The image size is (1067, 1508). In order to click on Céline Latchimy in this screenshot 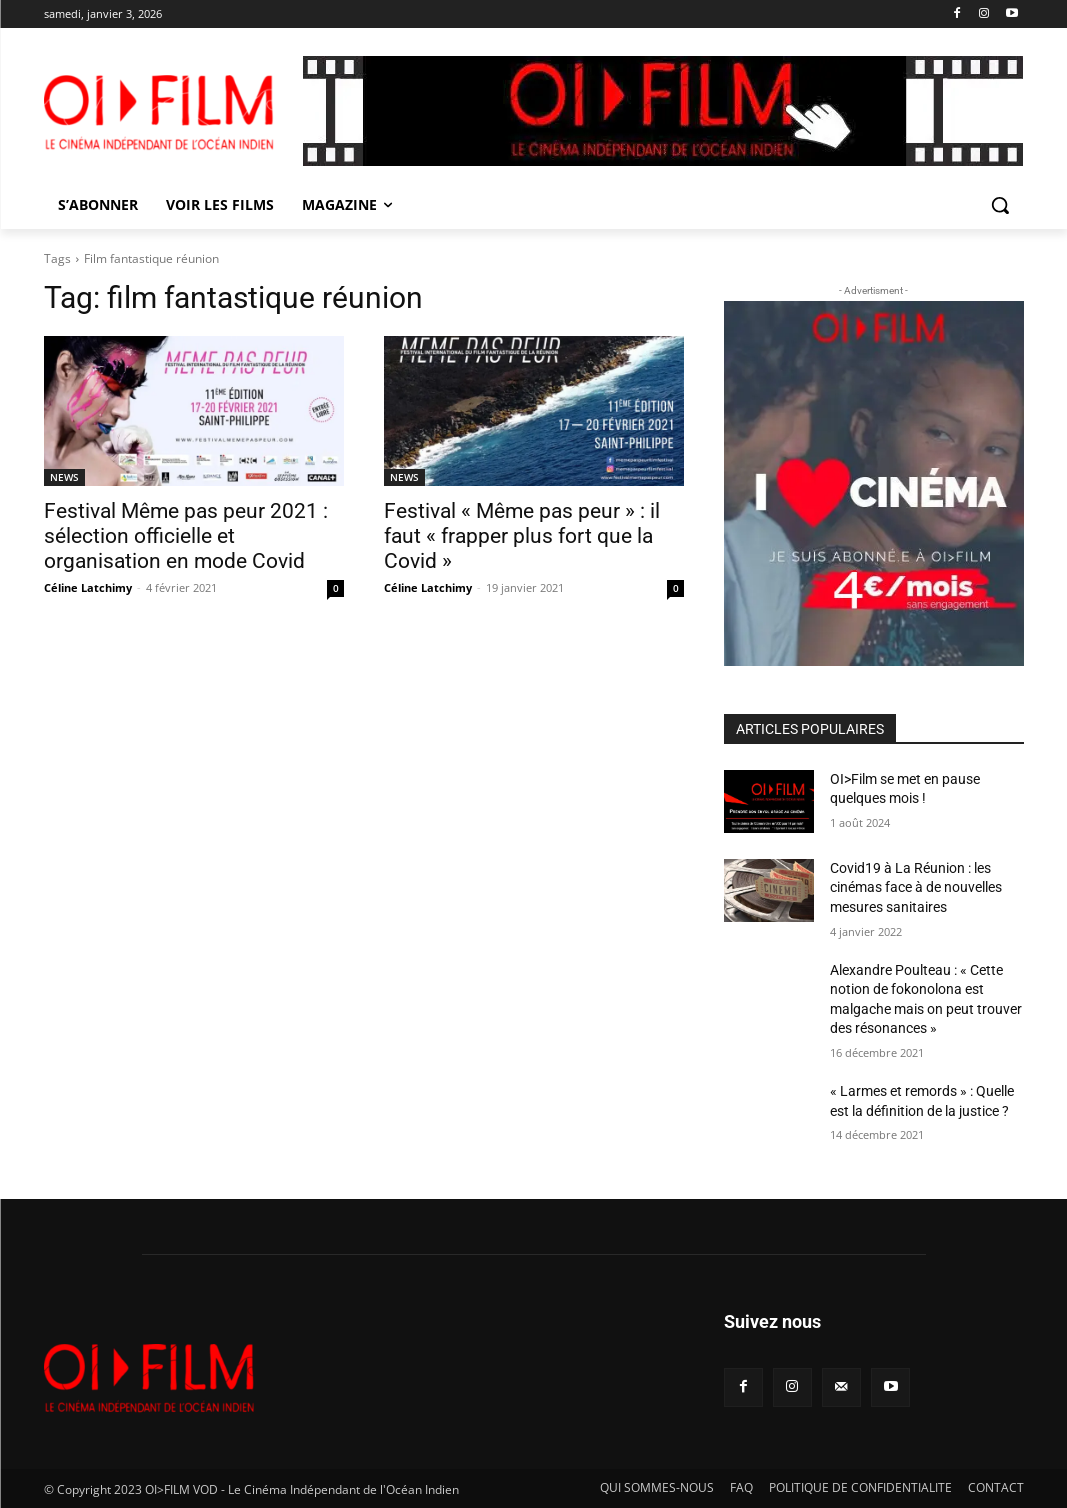, I will do `click(88, 587)`.